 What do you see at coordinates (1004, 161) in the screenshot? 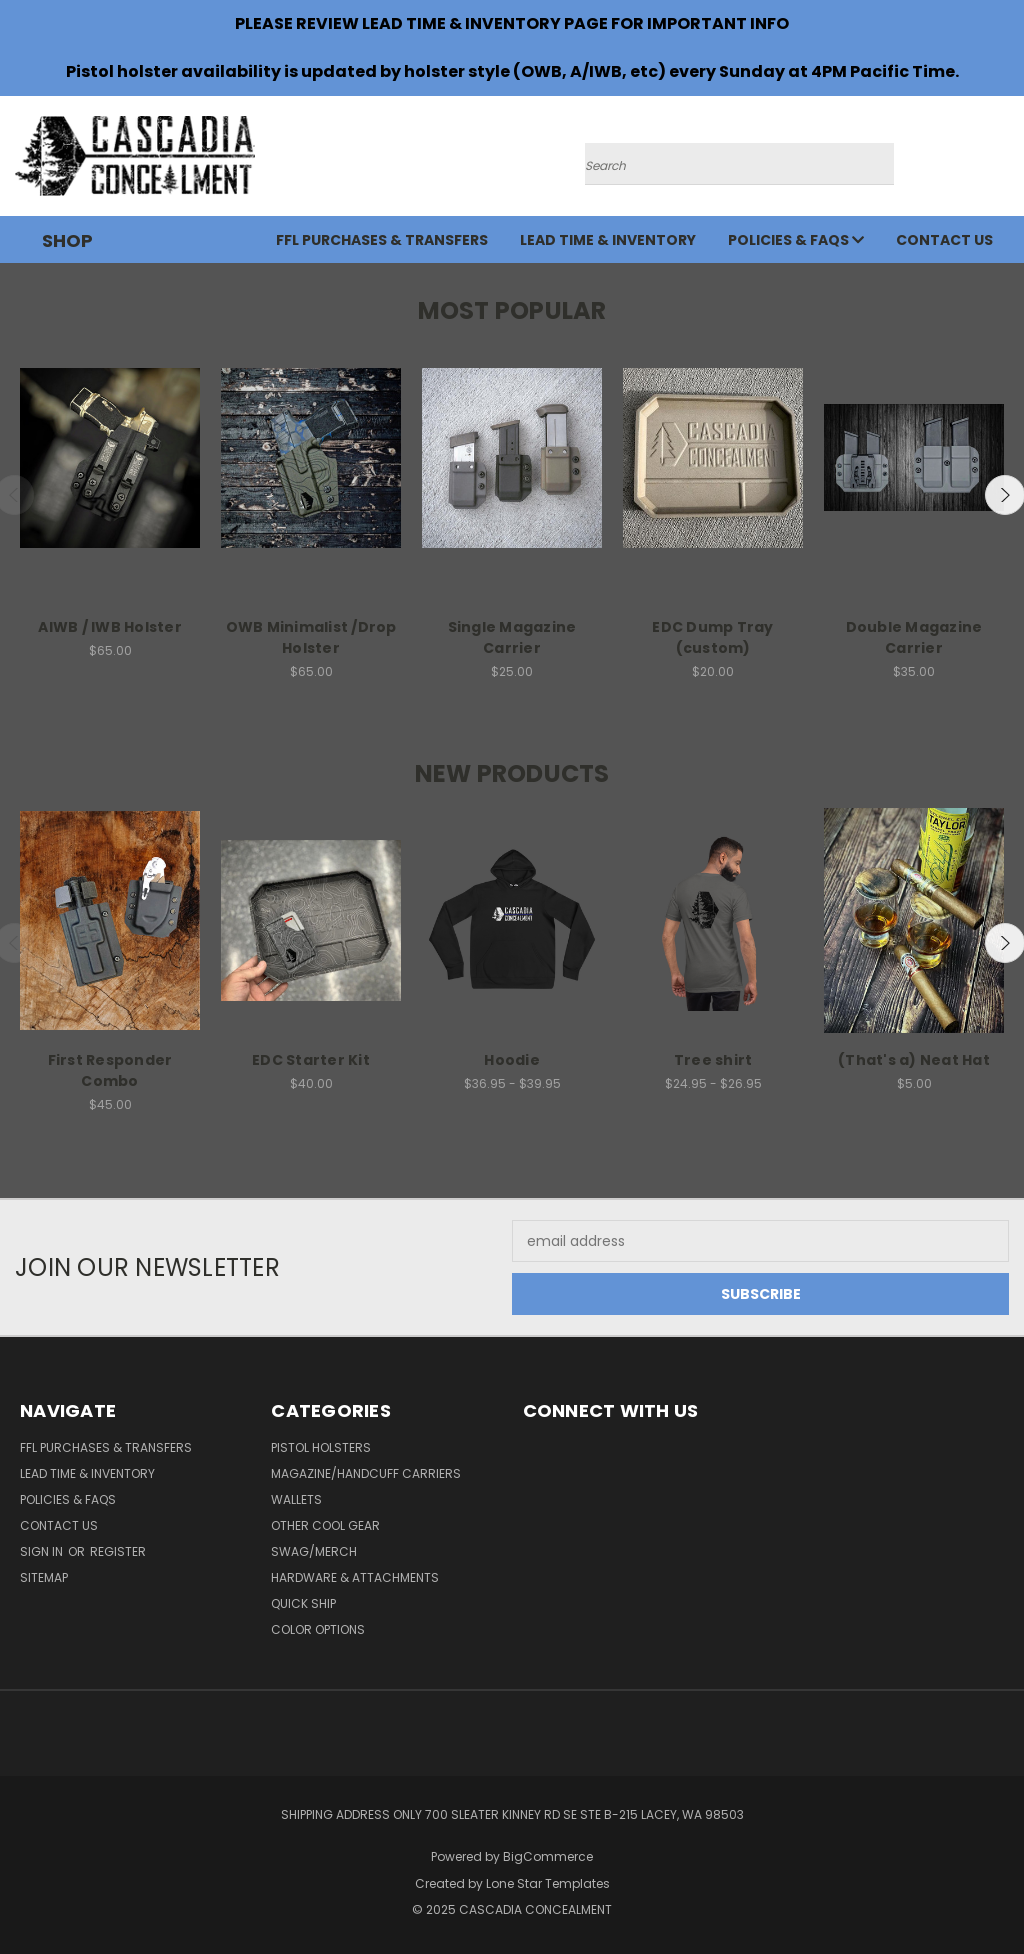
I see `[Cart with 0 items]` at bounding box center [1004, 161].